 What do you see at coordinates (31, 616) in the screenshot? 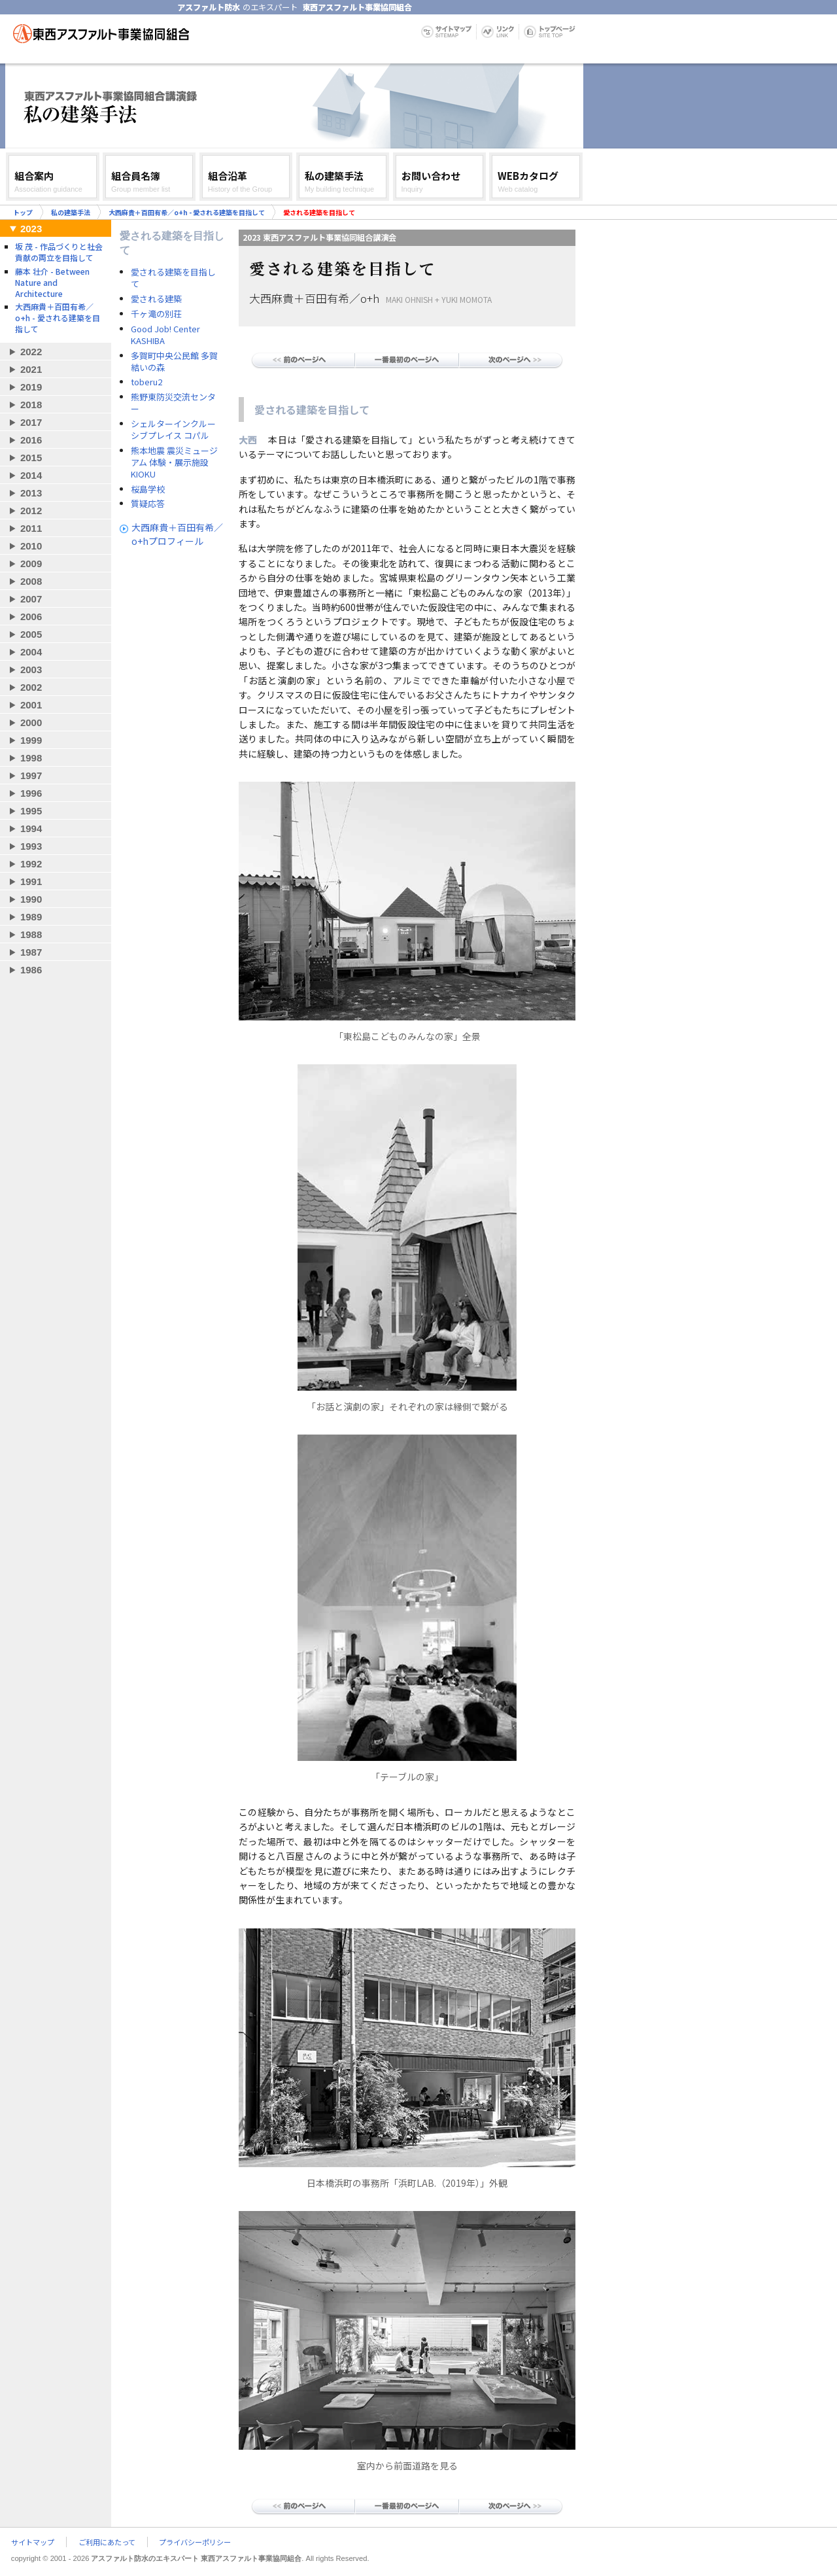
I see `2006` at bounding box center [31, 616].